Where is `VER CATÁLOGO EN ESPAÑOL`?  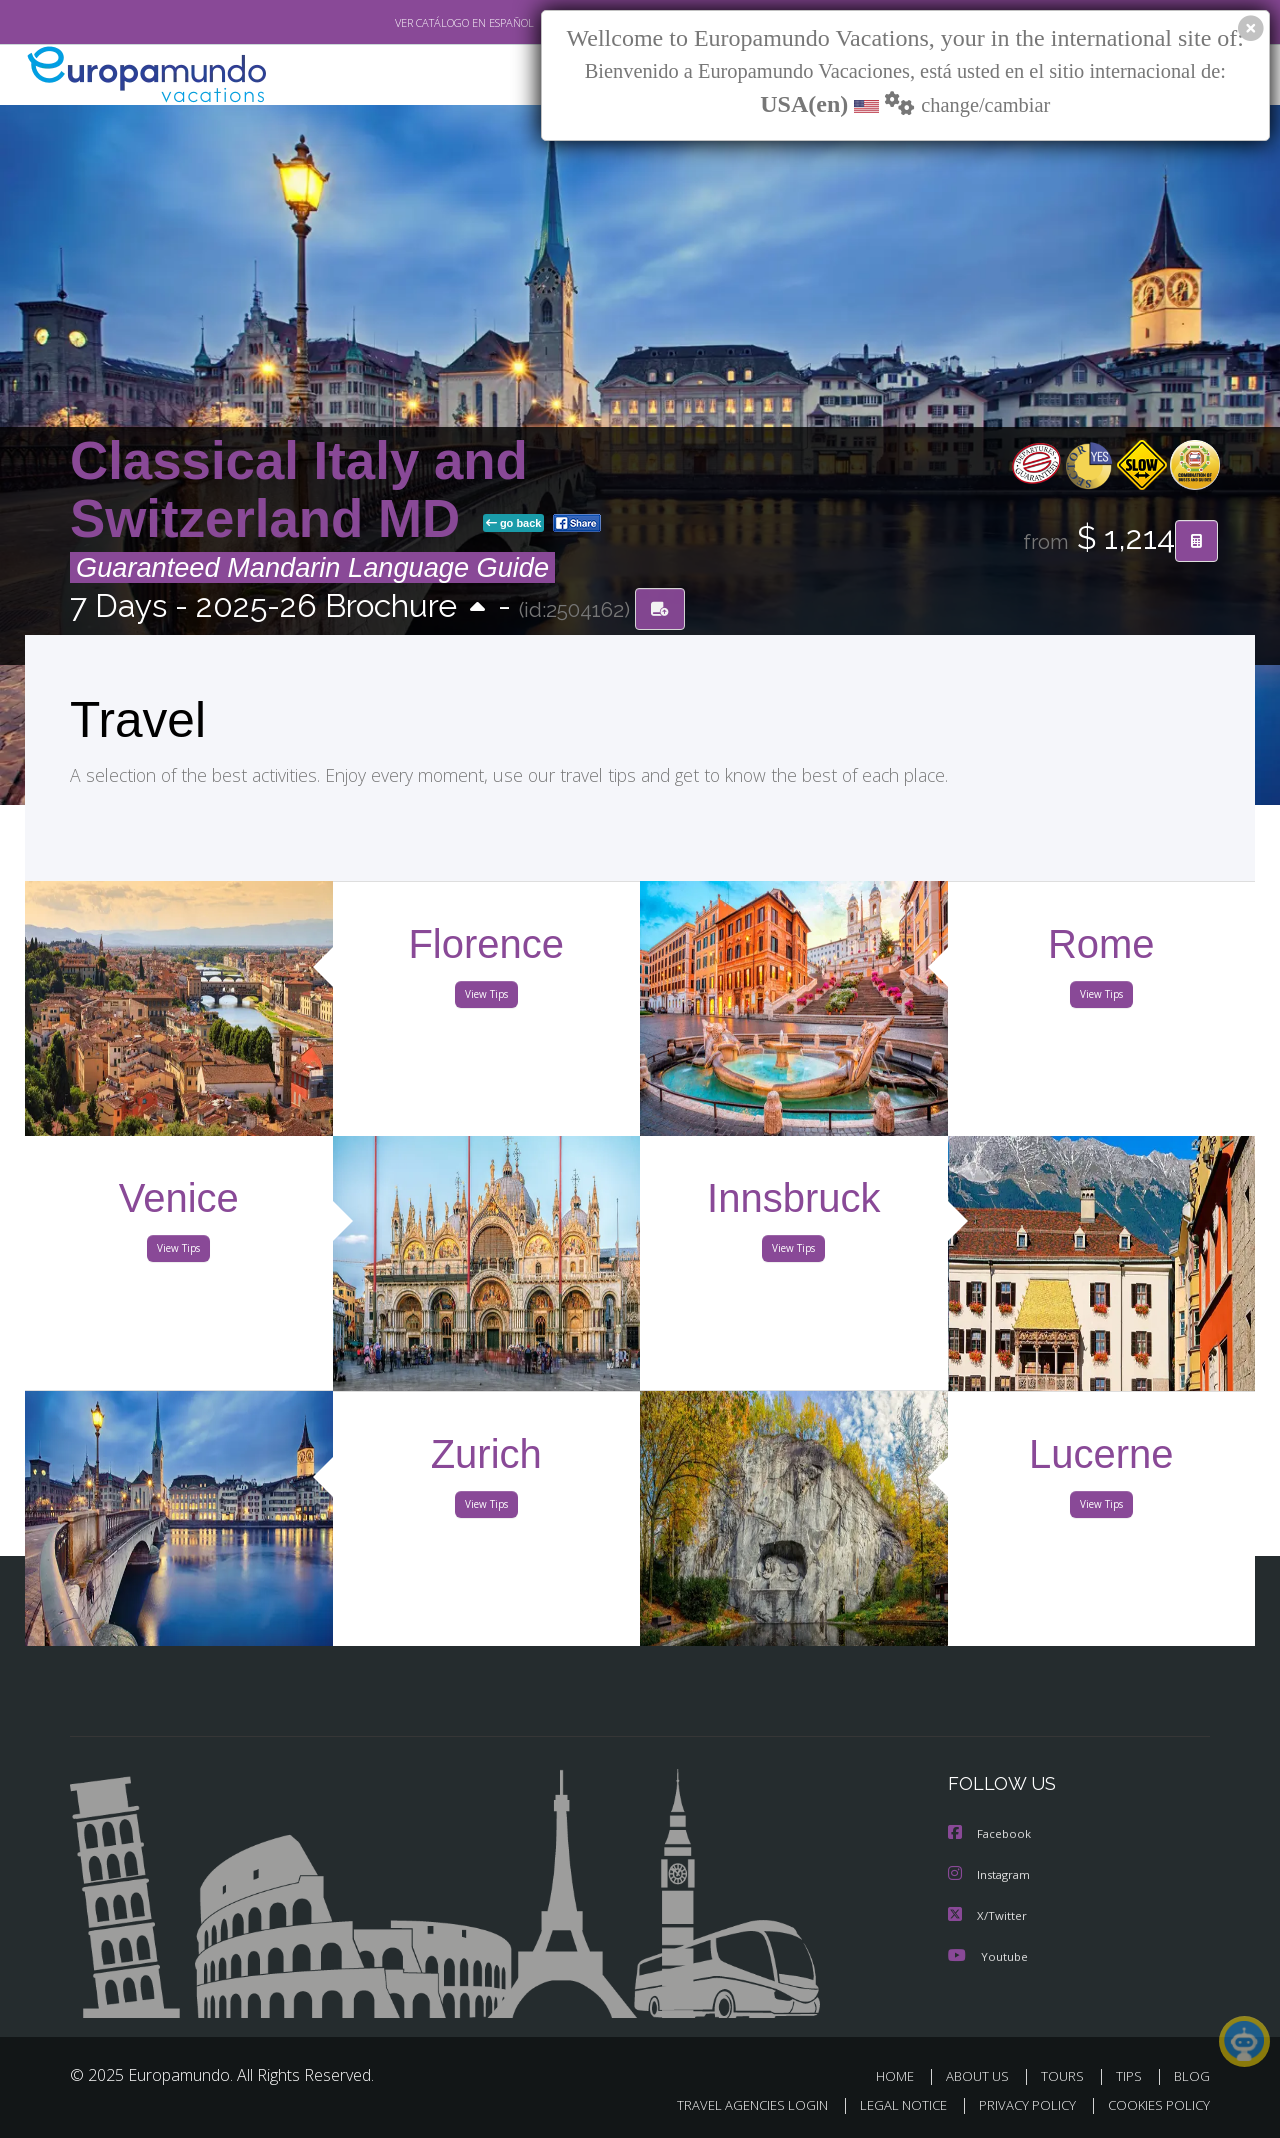 VER CATÁLOGO EN ESPAÑOL is located at coordinates (418, 23).